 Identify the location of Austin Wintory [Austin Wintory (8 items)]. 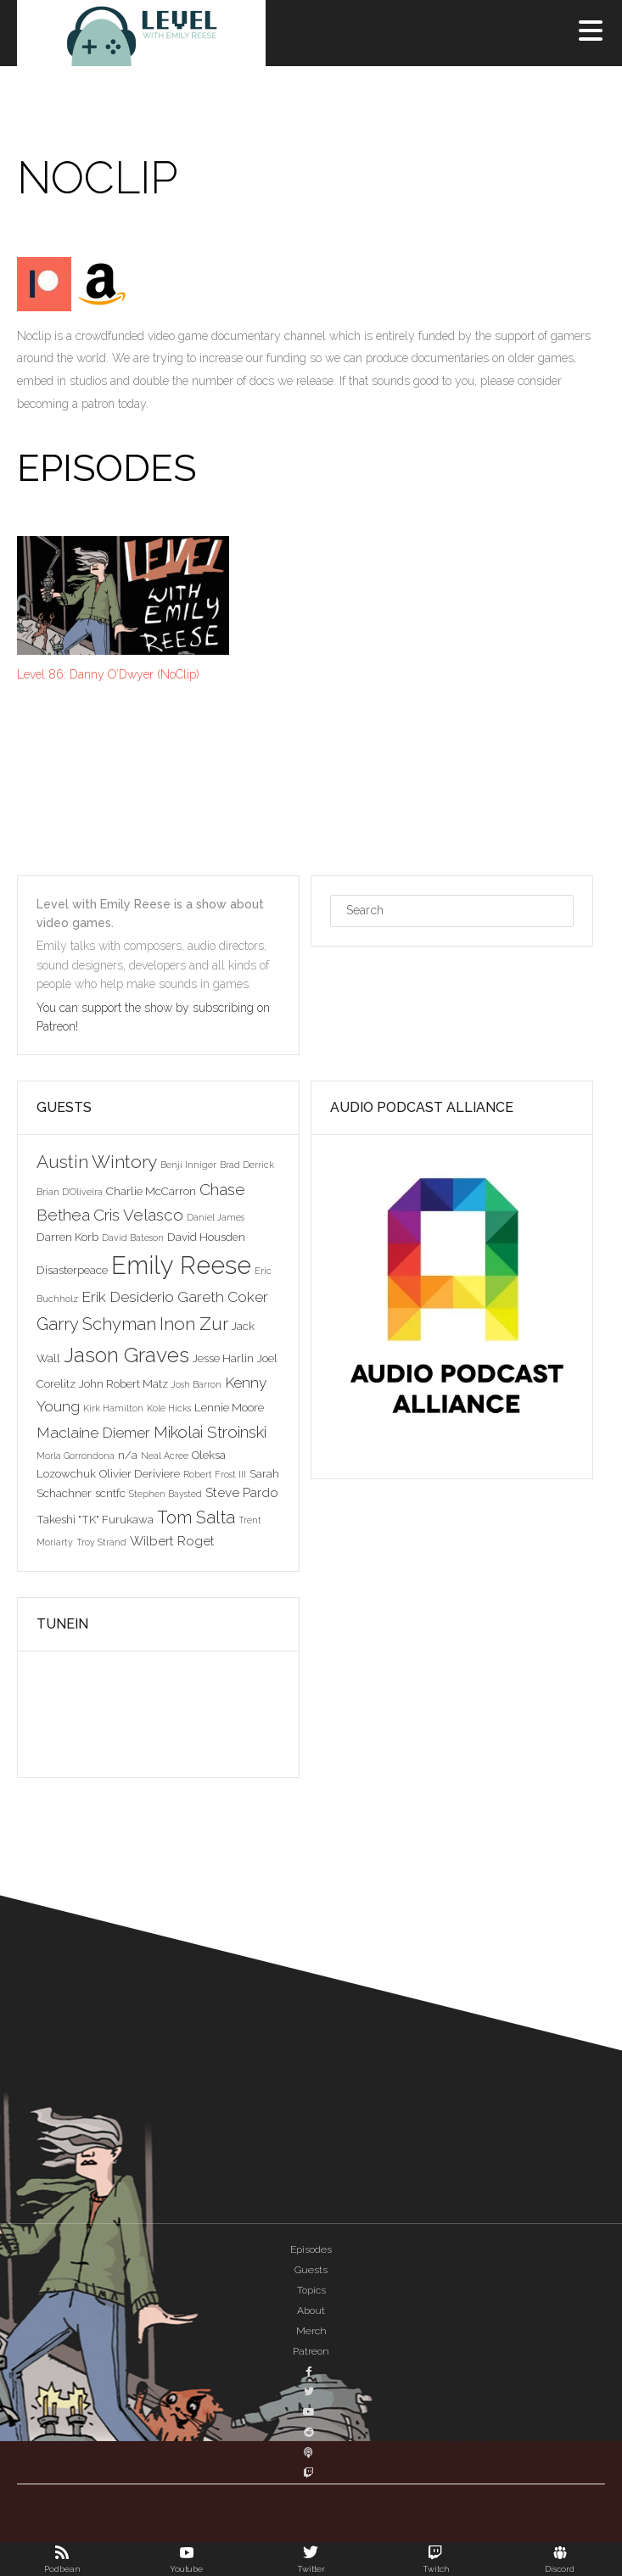
(96, 1161).